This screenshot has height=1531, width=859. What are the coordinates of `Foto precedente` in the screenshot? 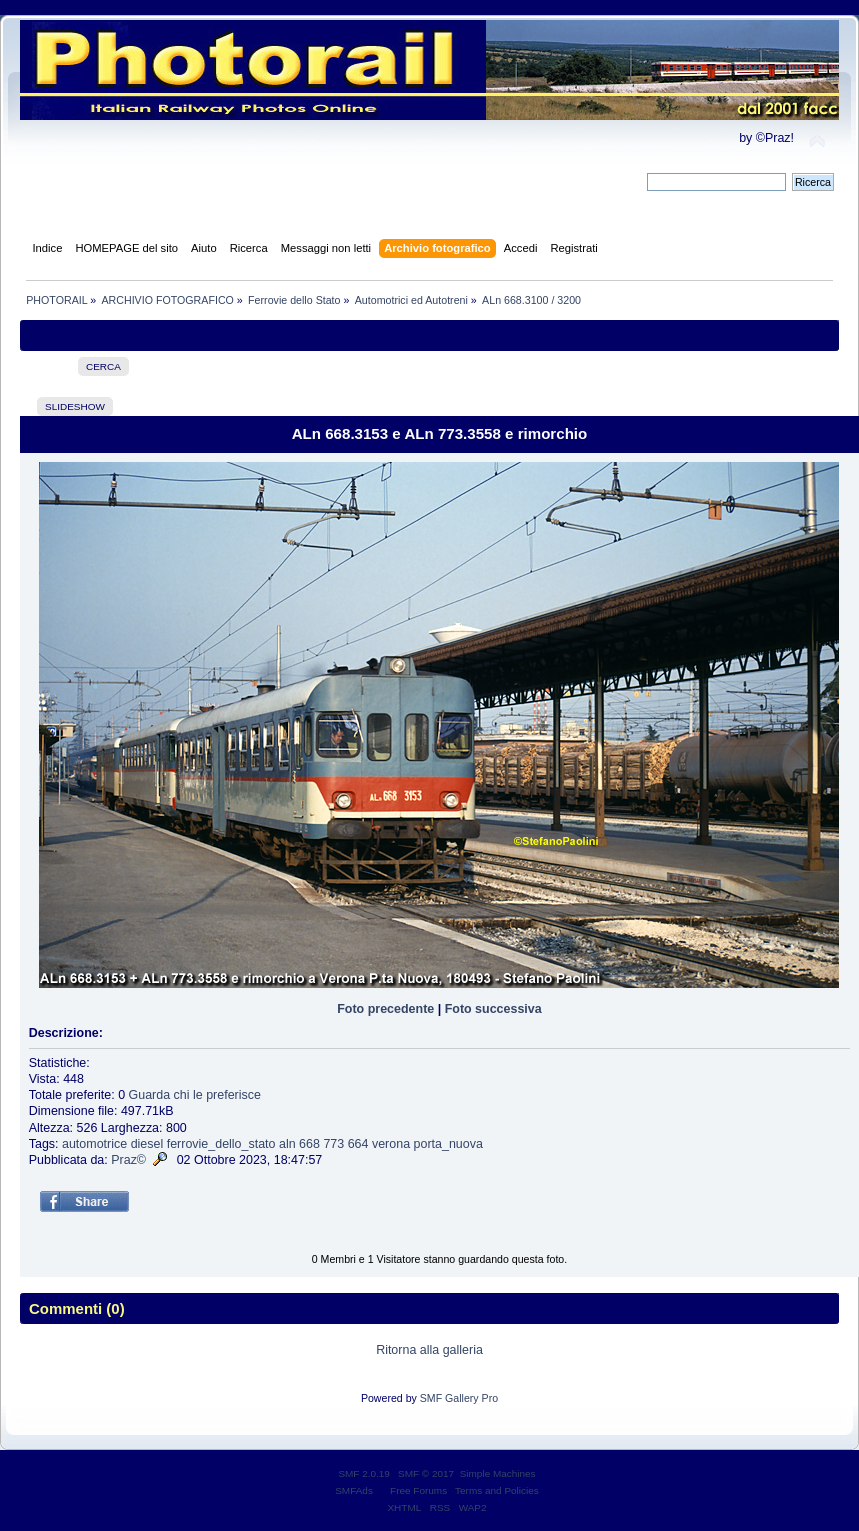 It's located at (385, 1009).